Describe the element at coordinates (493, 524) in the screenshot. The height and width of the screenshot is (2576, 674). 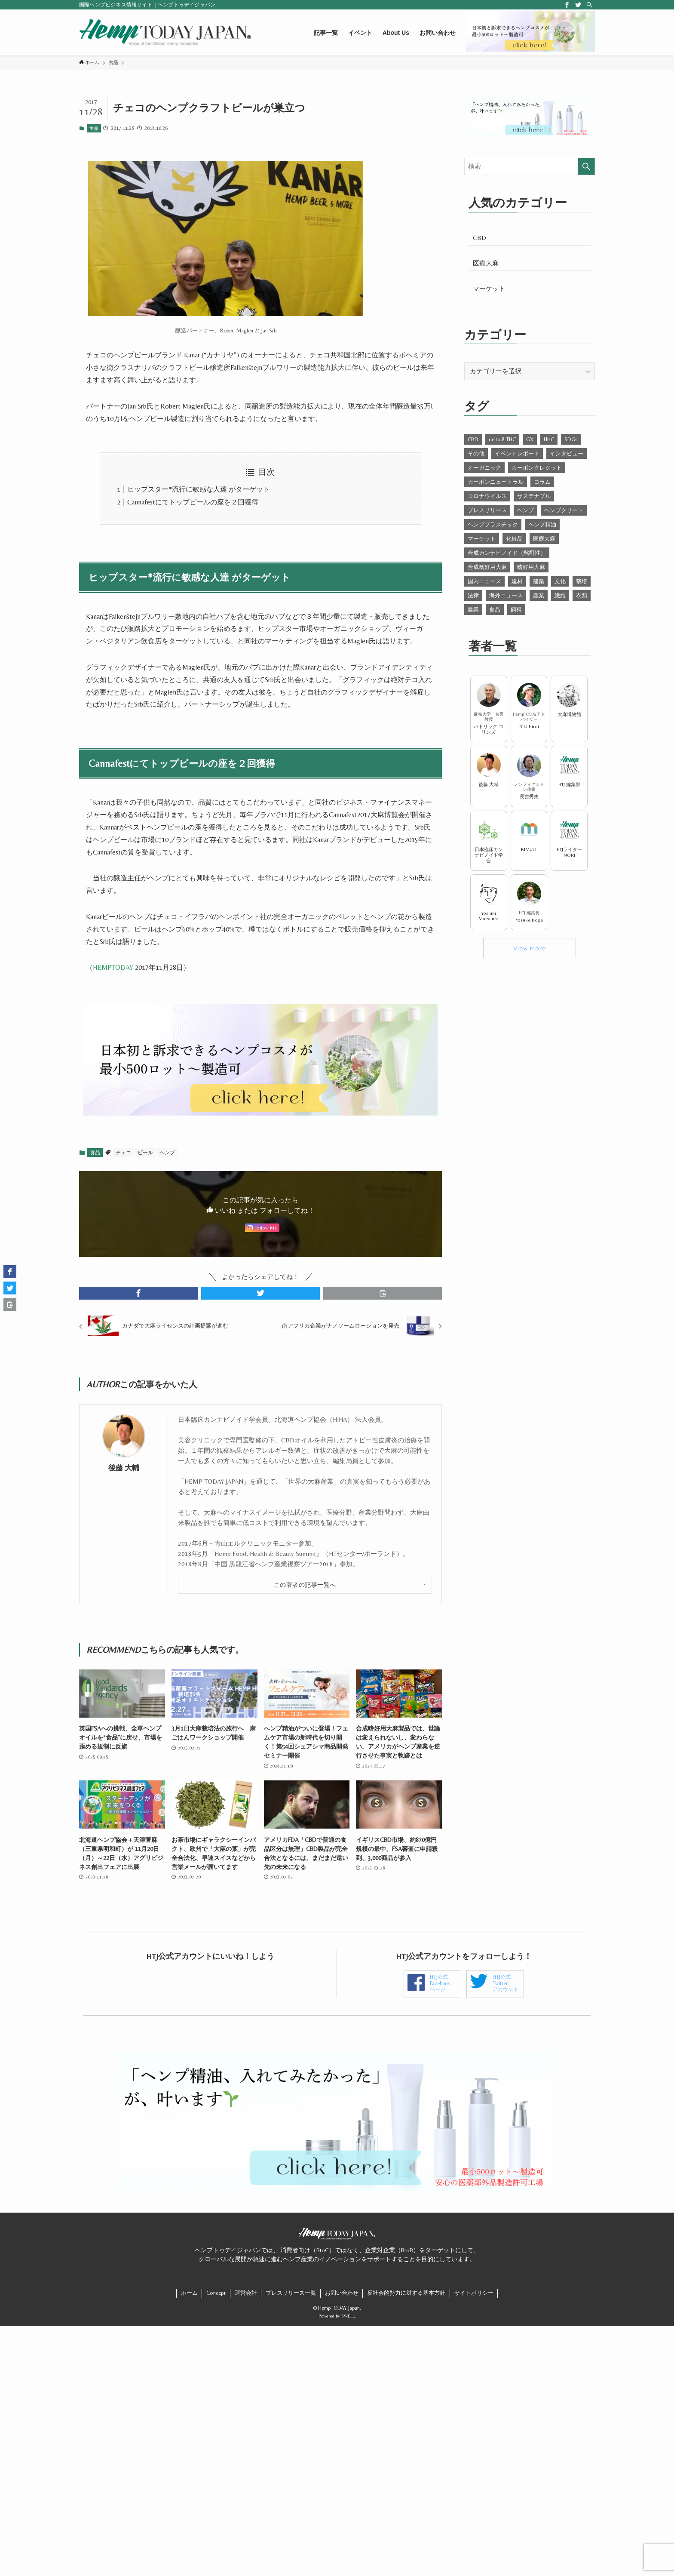
I see `ヘンププラスチック [ヘンププラスチック (4個の項目)]` at that location.